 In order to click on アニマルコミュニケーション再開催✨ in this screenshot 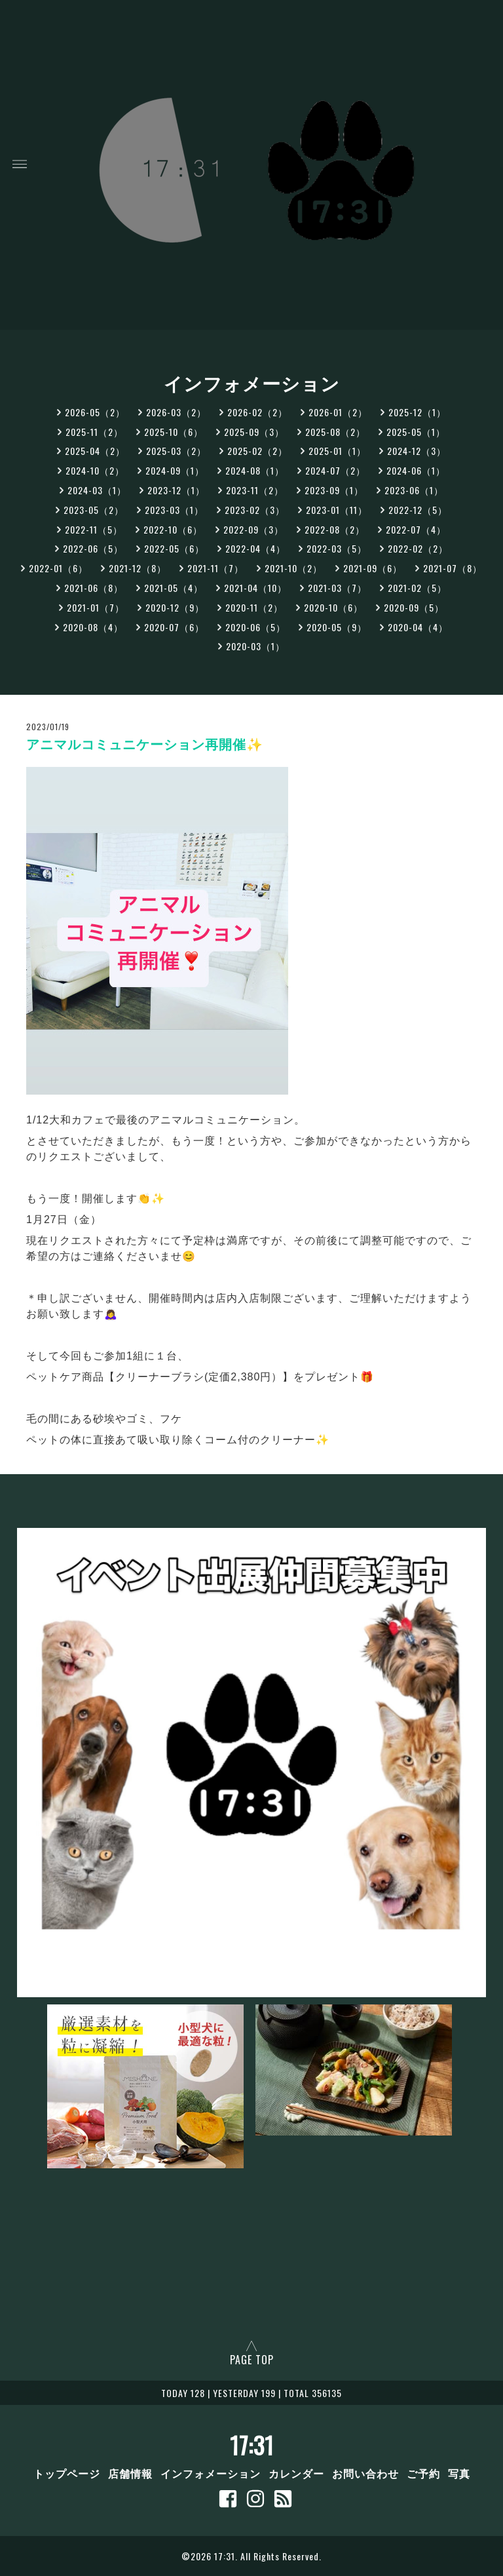, I will do `click(144, 744)`.